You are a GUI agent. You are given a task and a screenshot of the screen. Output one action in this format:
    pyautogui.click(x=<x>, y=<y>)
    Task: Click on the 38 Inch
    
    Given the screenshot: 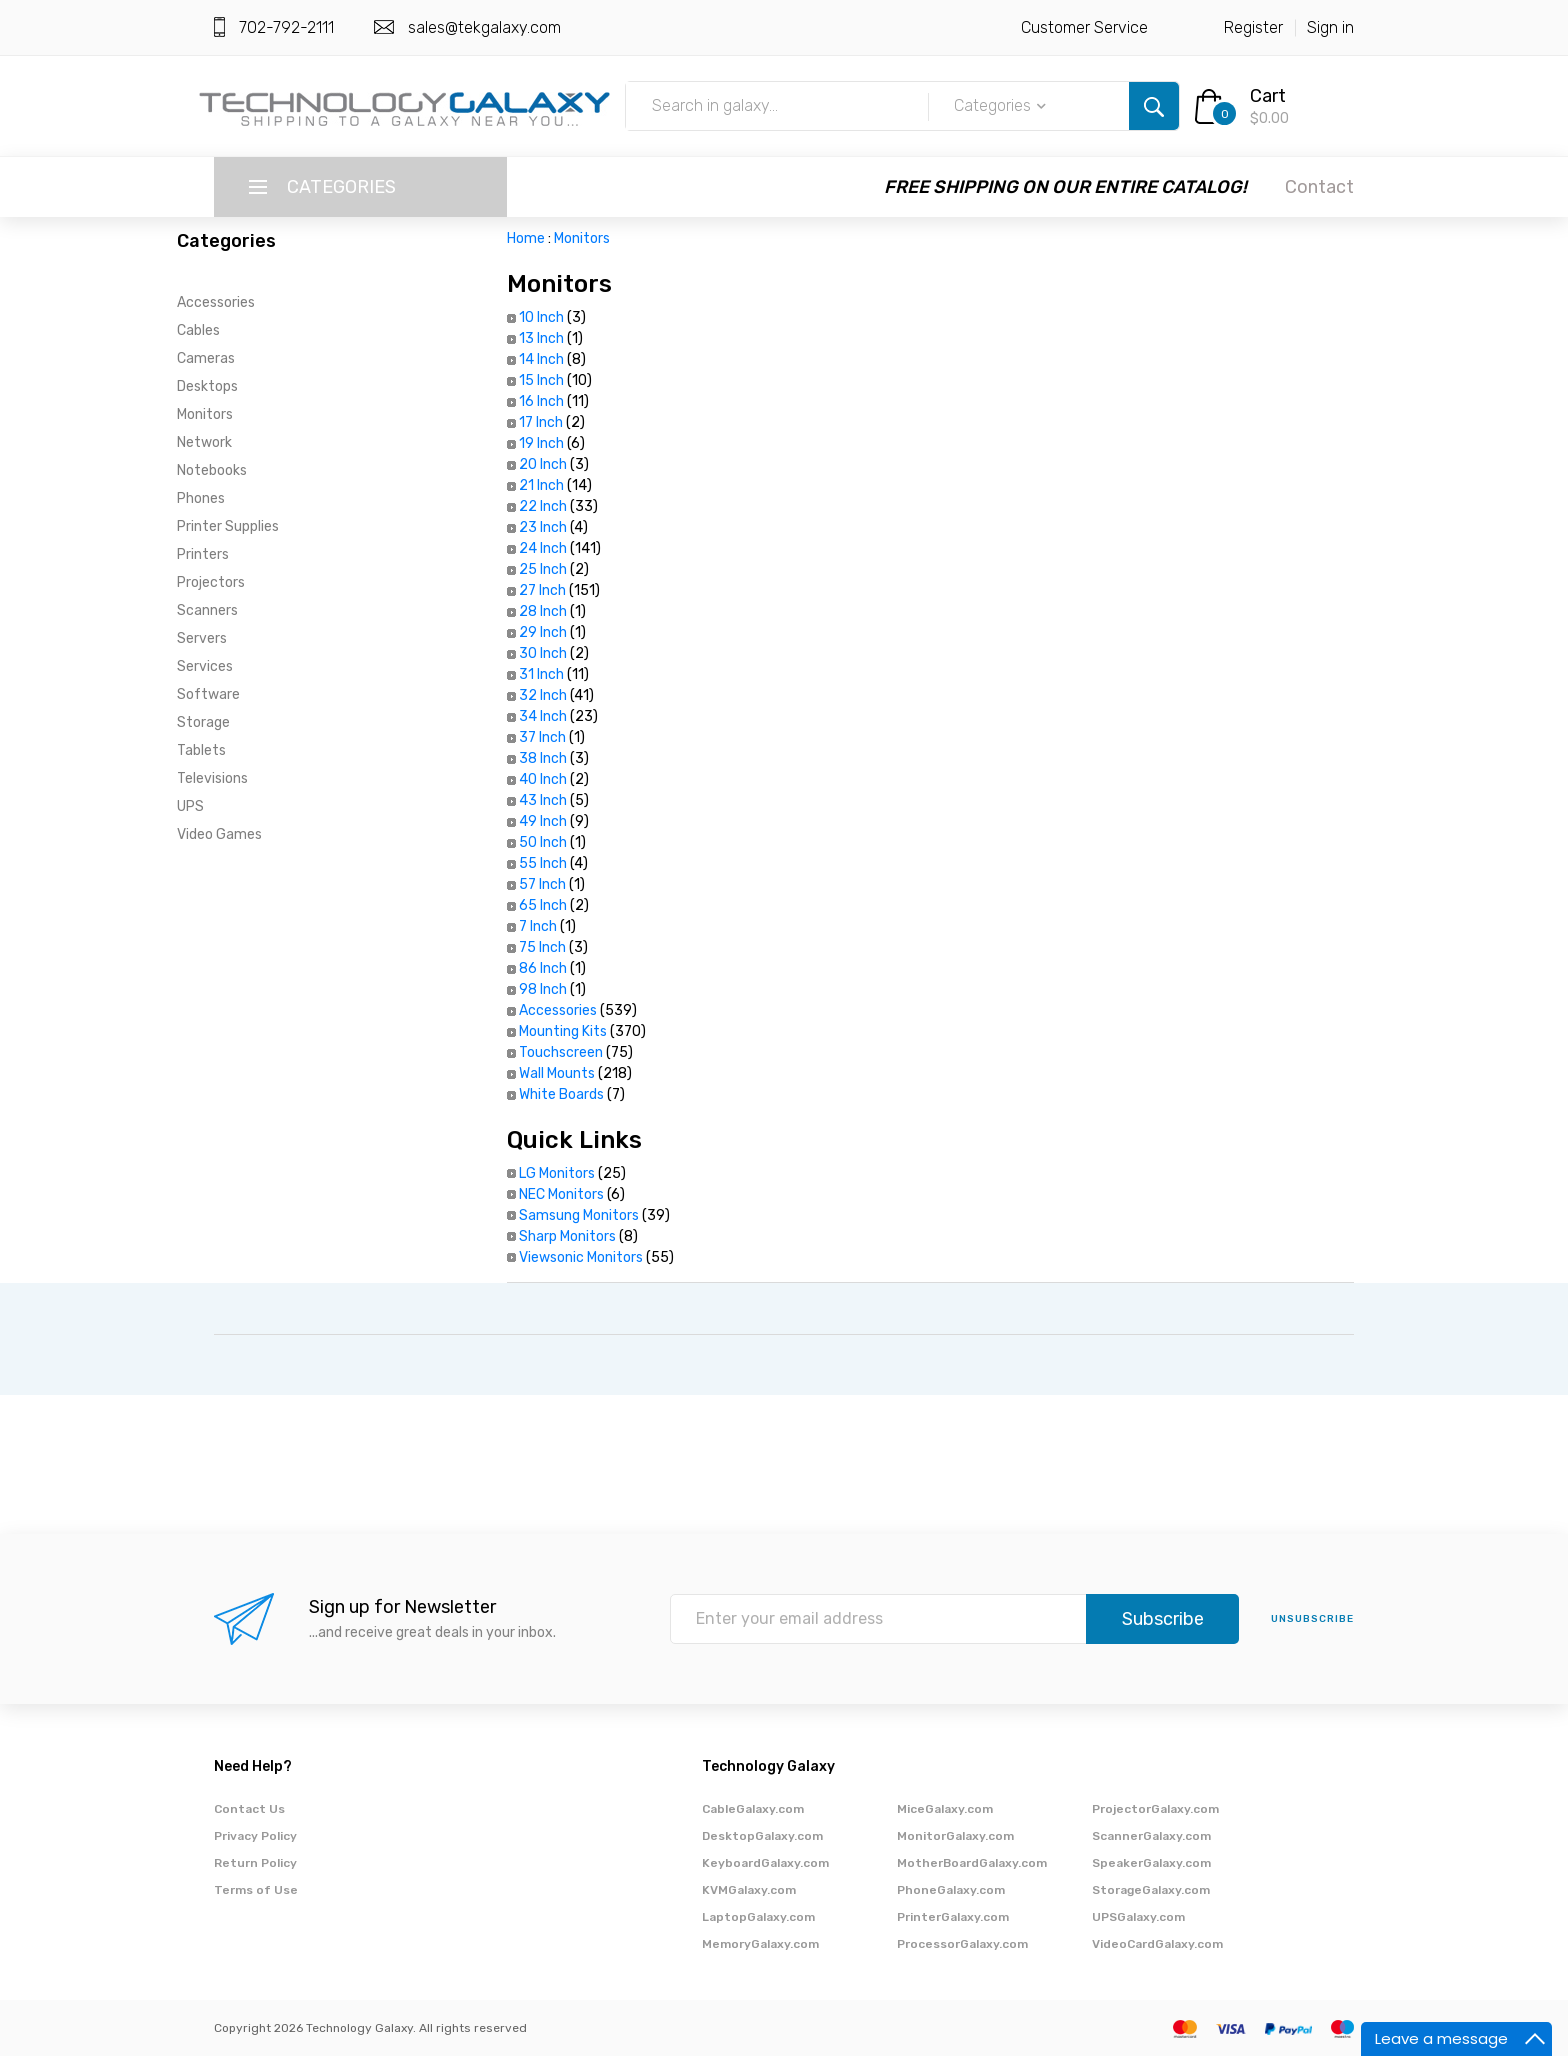 What is the action you would take?
    pyautogui.click(x=543, y=758)
    